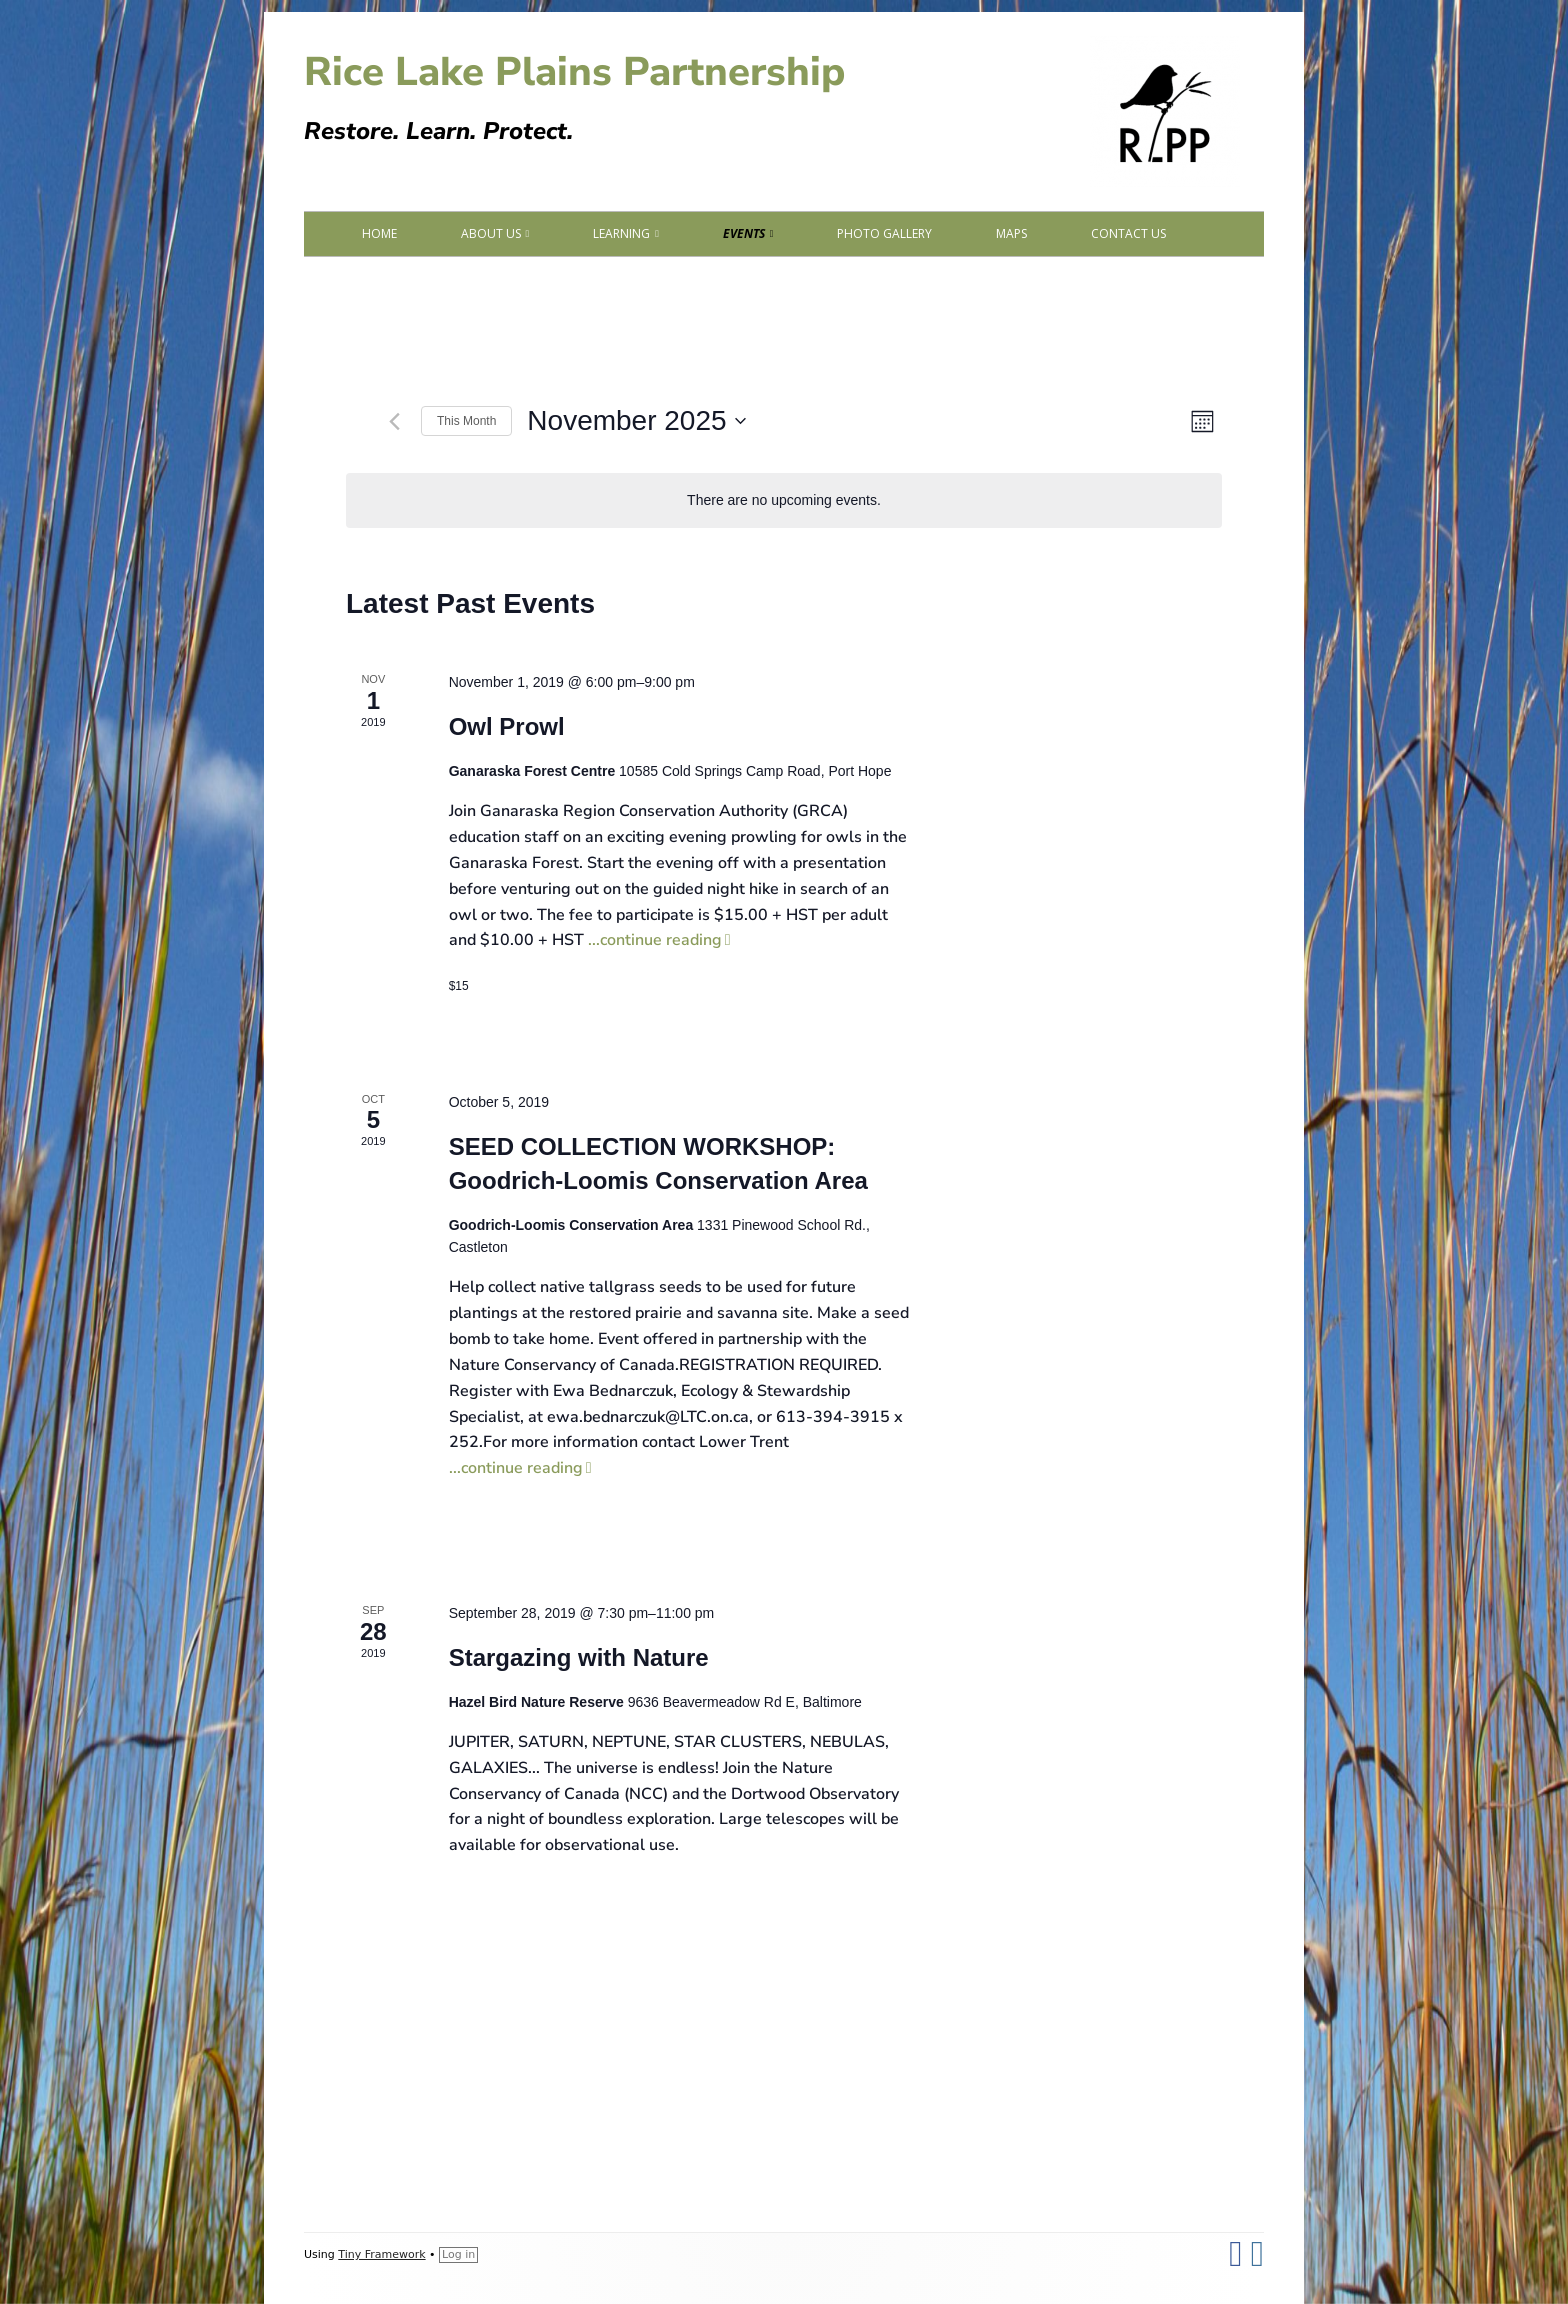  What do you see at coordinates (884, 233) in the screenshot?
I see `Photo Gallery` at bounding box center [884, 233].